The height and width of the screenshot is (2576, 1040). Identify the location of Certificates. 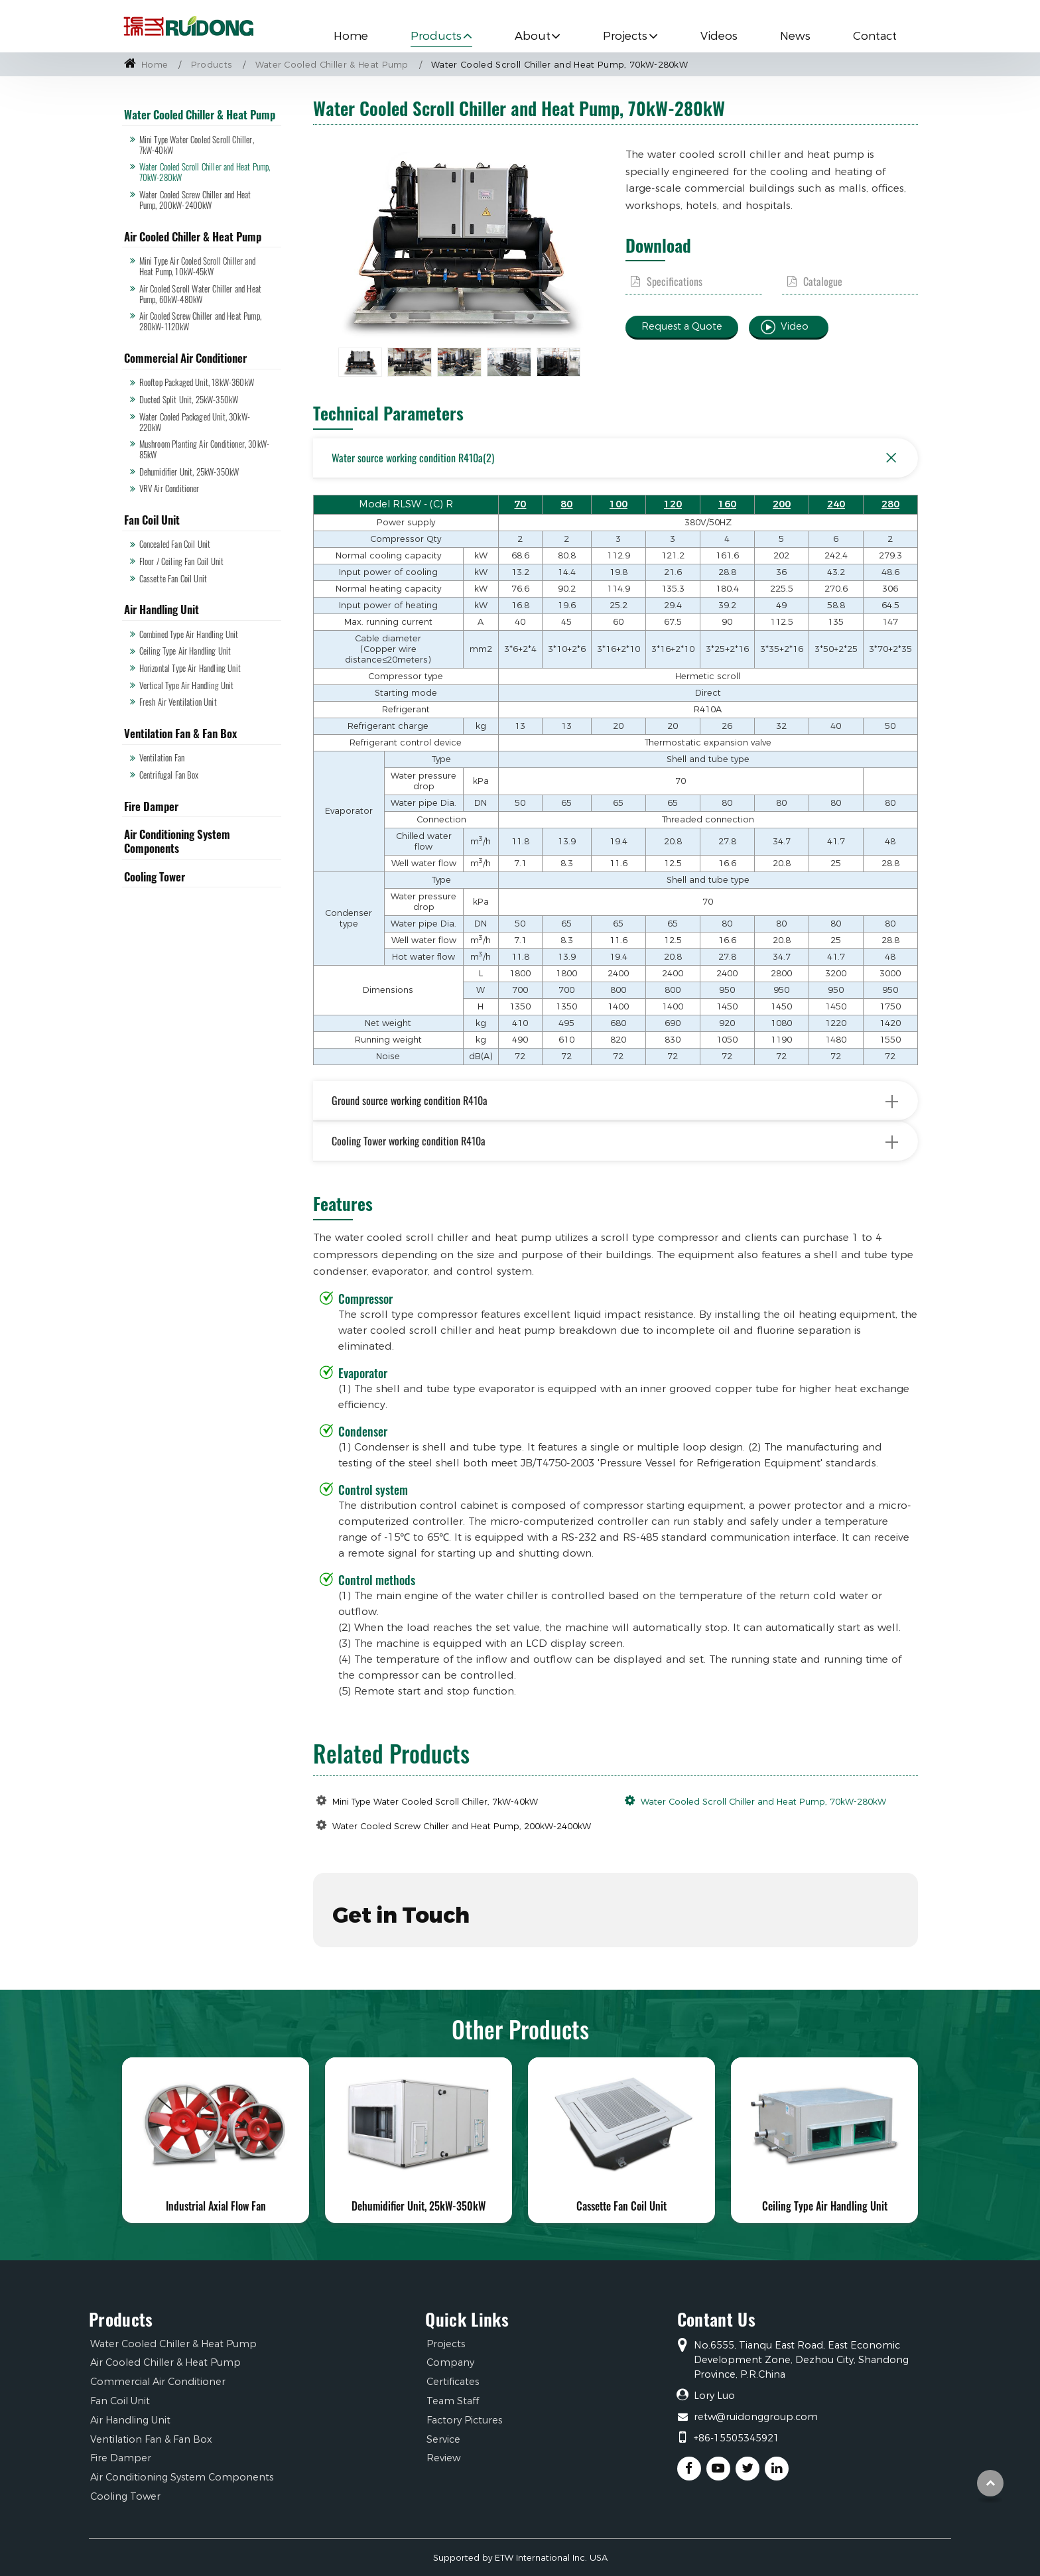
(452, 2382).